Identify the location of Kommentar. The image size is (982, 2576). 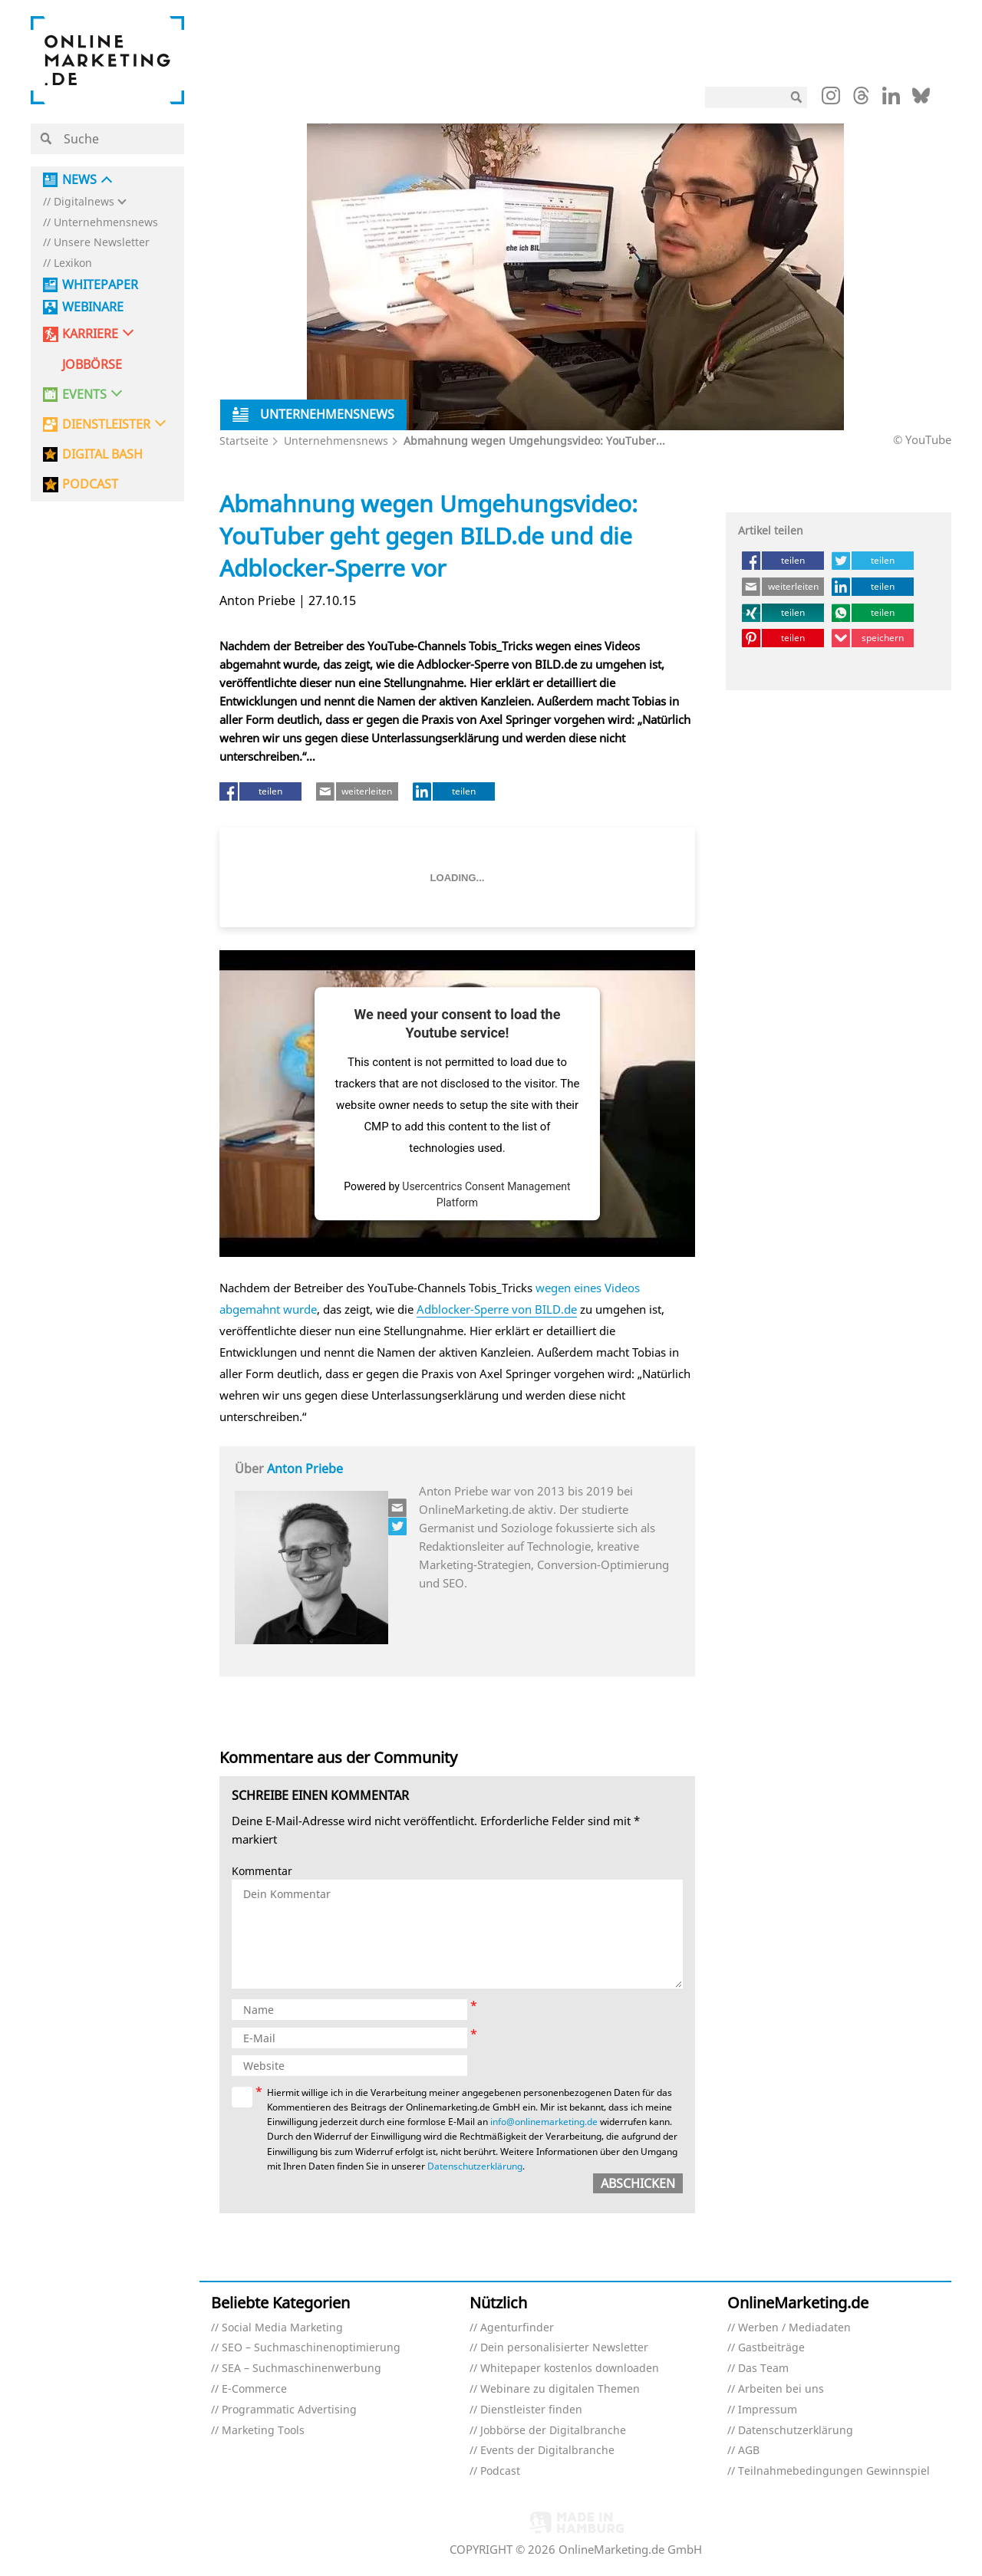
(262, 1871).